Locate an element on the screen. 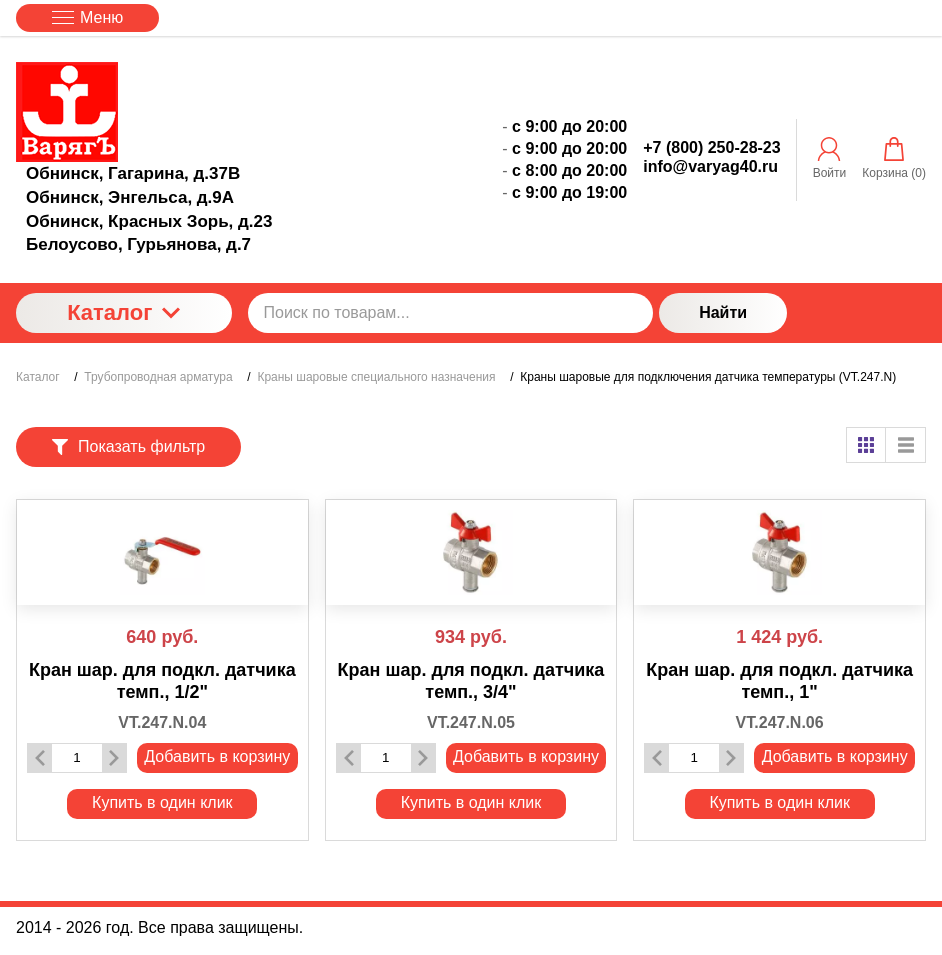 The height and width of the screenshot is (955, 942). Меню is located at coordinates (87, 17).